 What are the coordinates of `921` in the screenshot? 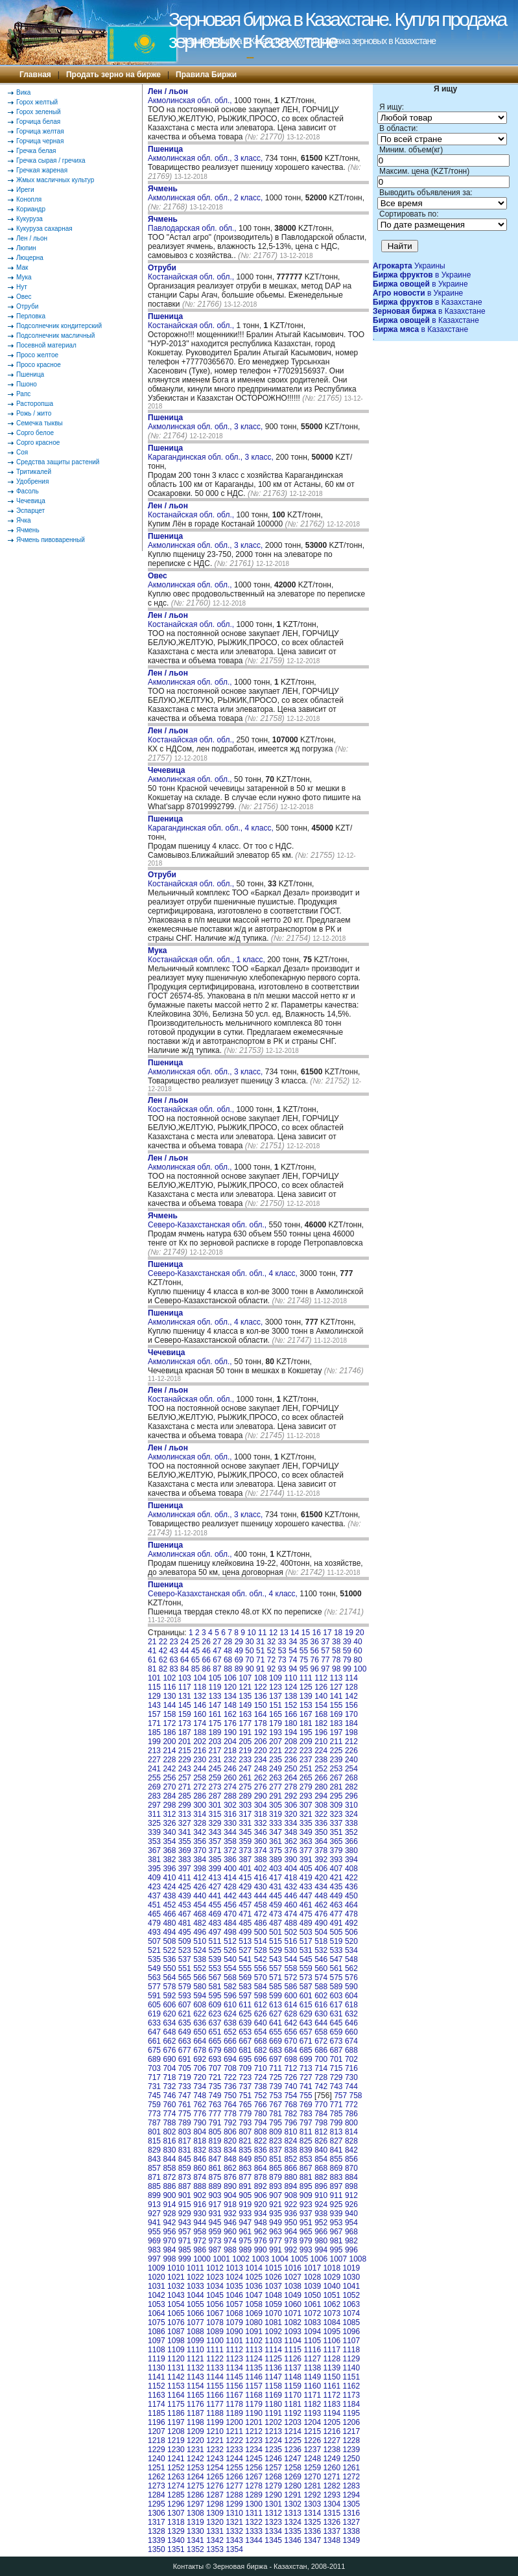 It's located at (275, 2204).